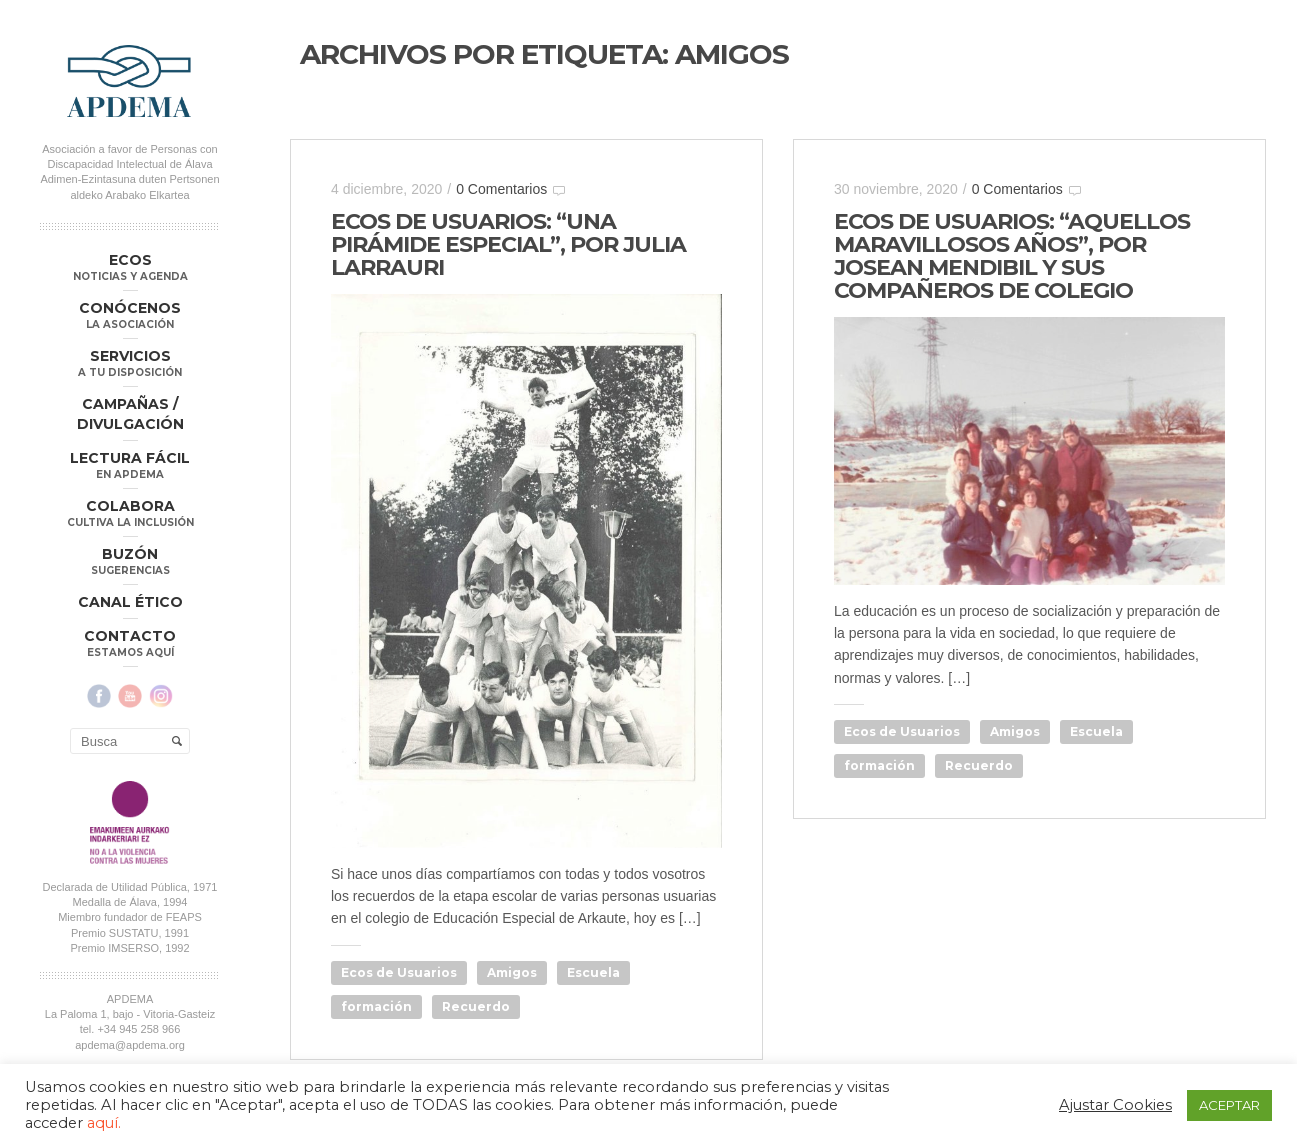  Describe the element at coordinates (399, 972) in the screenshot. I see `Ecos de Usuarios` at that location.